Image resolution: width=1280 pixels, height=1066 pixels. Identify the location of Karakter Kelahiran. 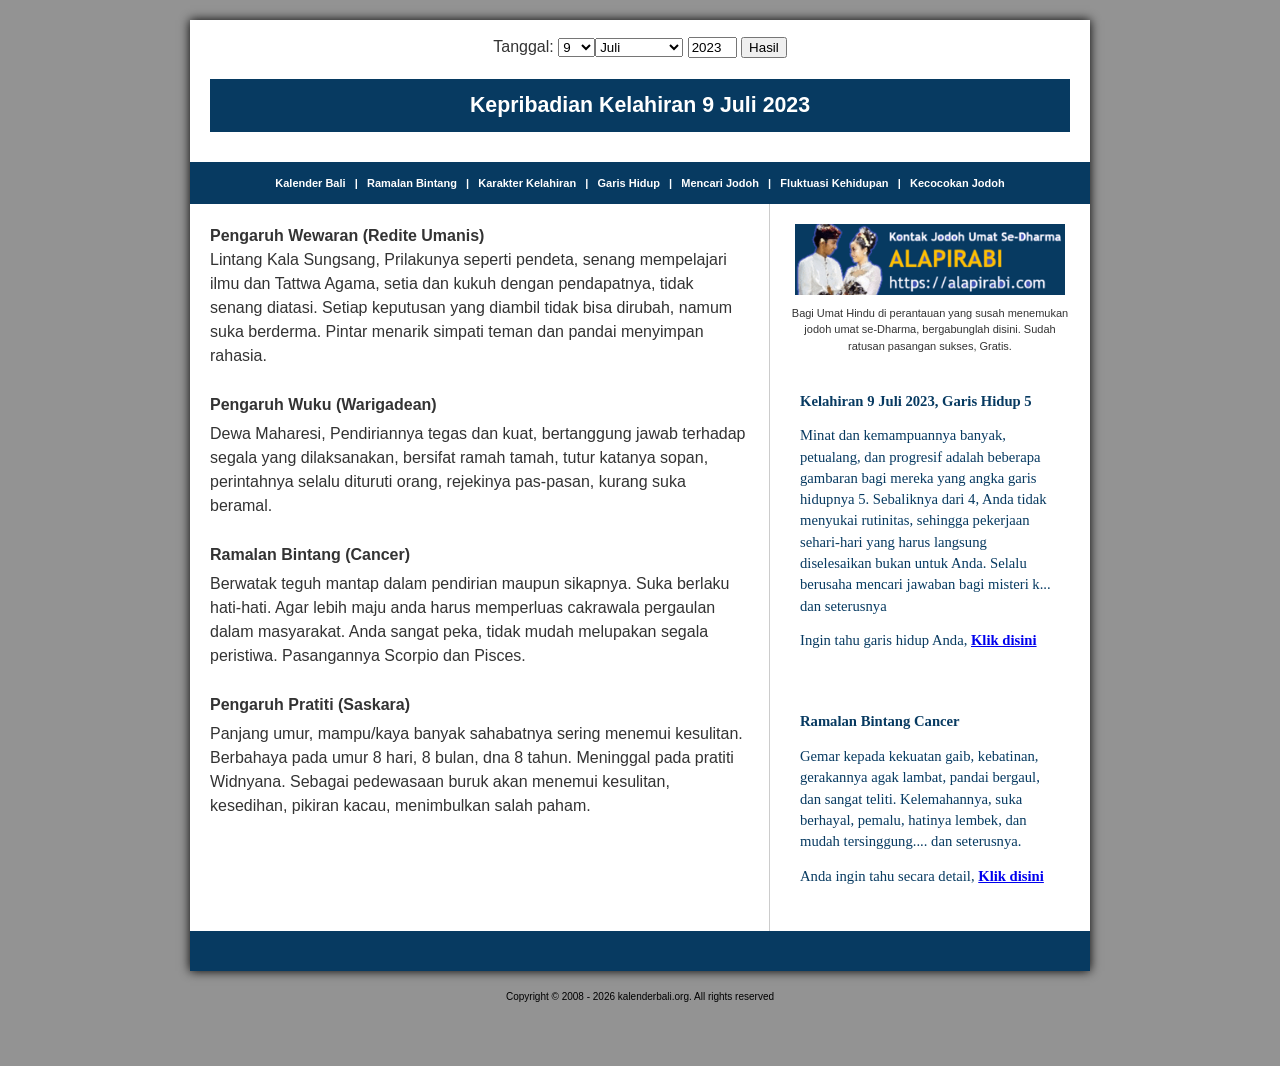
(527, 183).